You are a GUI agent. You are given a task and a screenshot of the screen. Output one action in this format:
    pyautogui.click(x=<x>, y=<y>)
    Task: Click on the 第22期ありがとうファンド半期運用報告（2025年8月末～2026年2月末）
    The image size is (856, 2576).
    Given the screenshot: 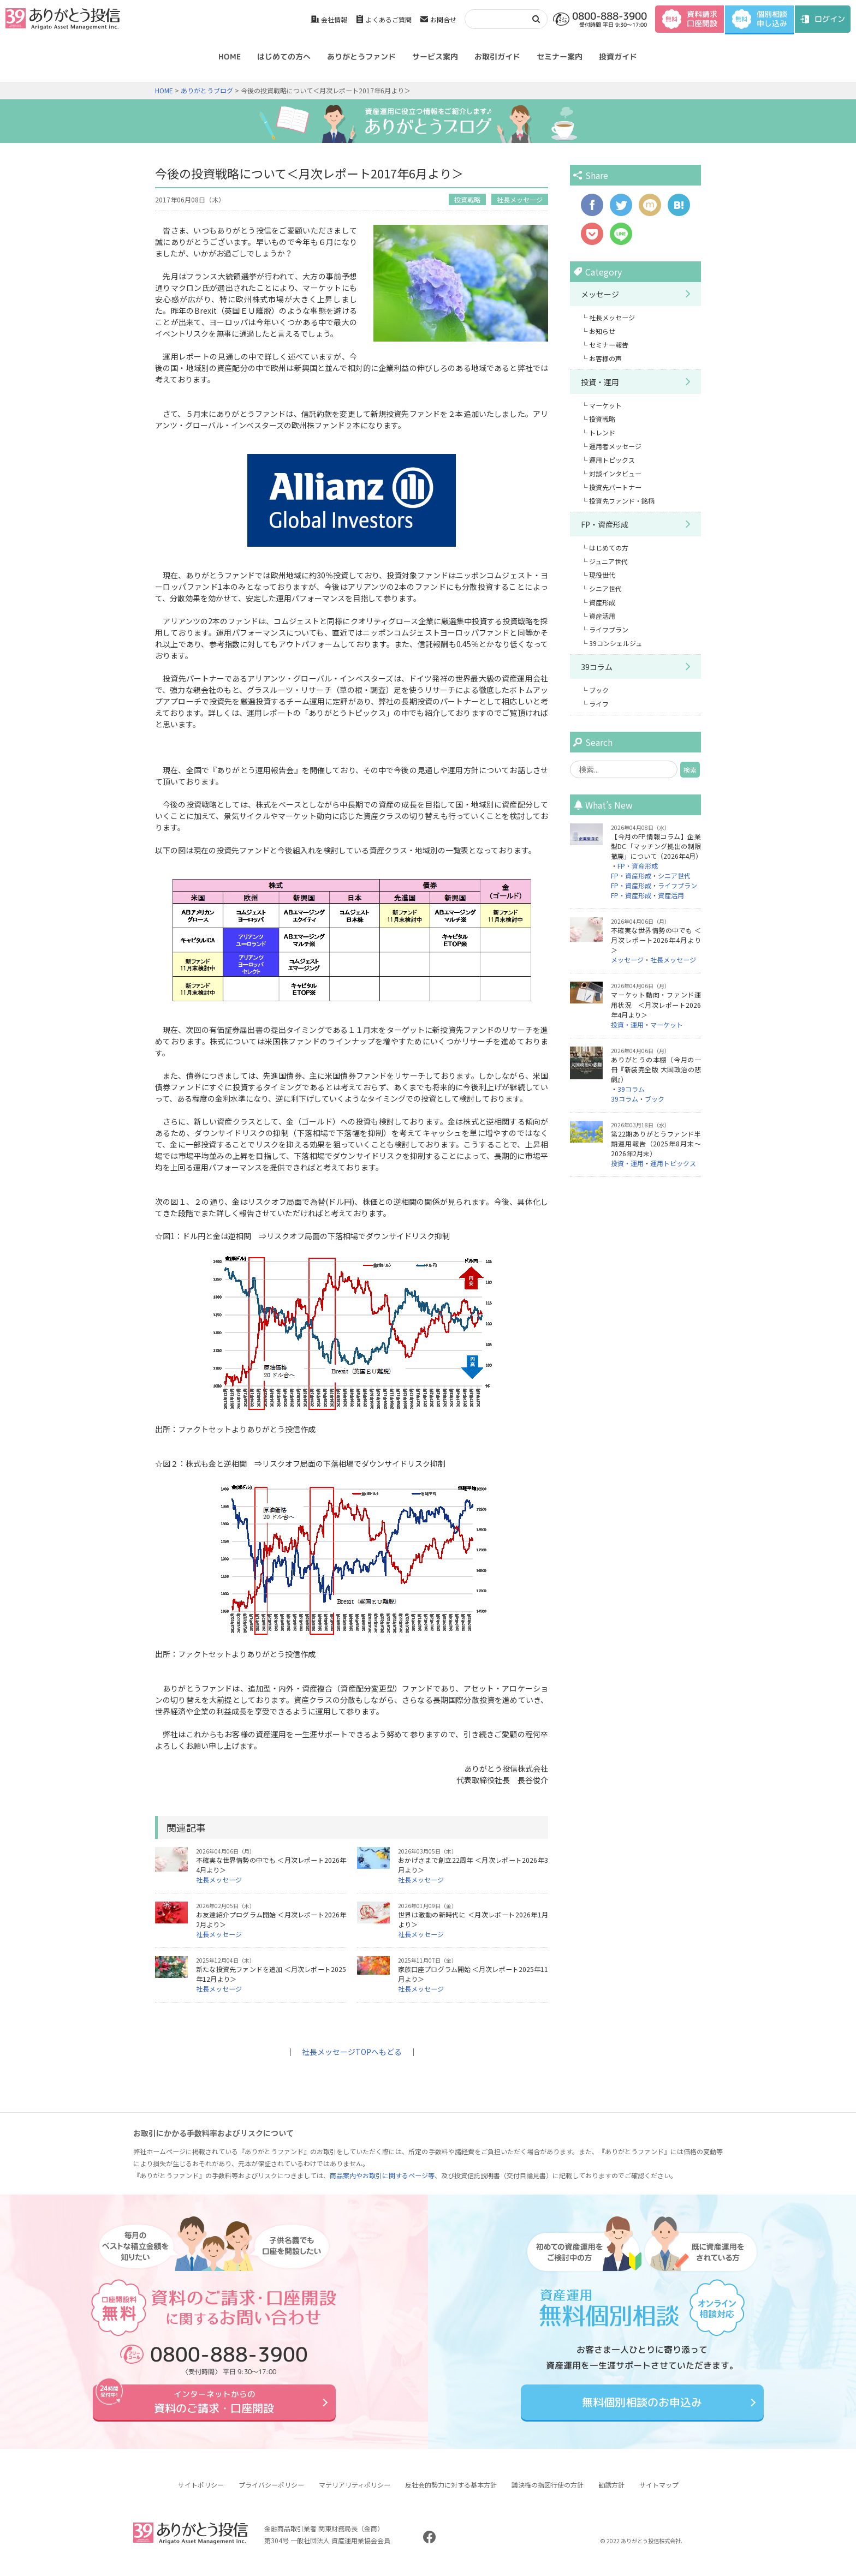 What is the action you would take?
    pyautogui.click(x=656, y=1143)
    